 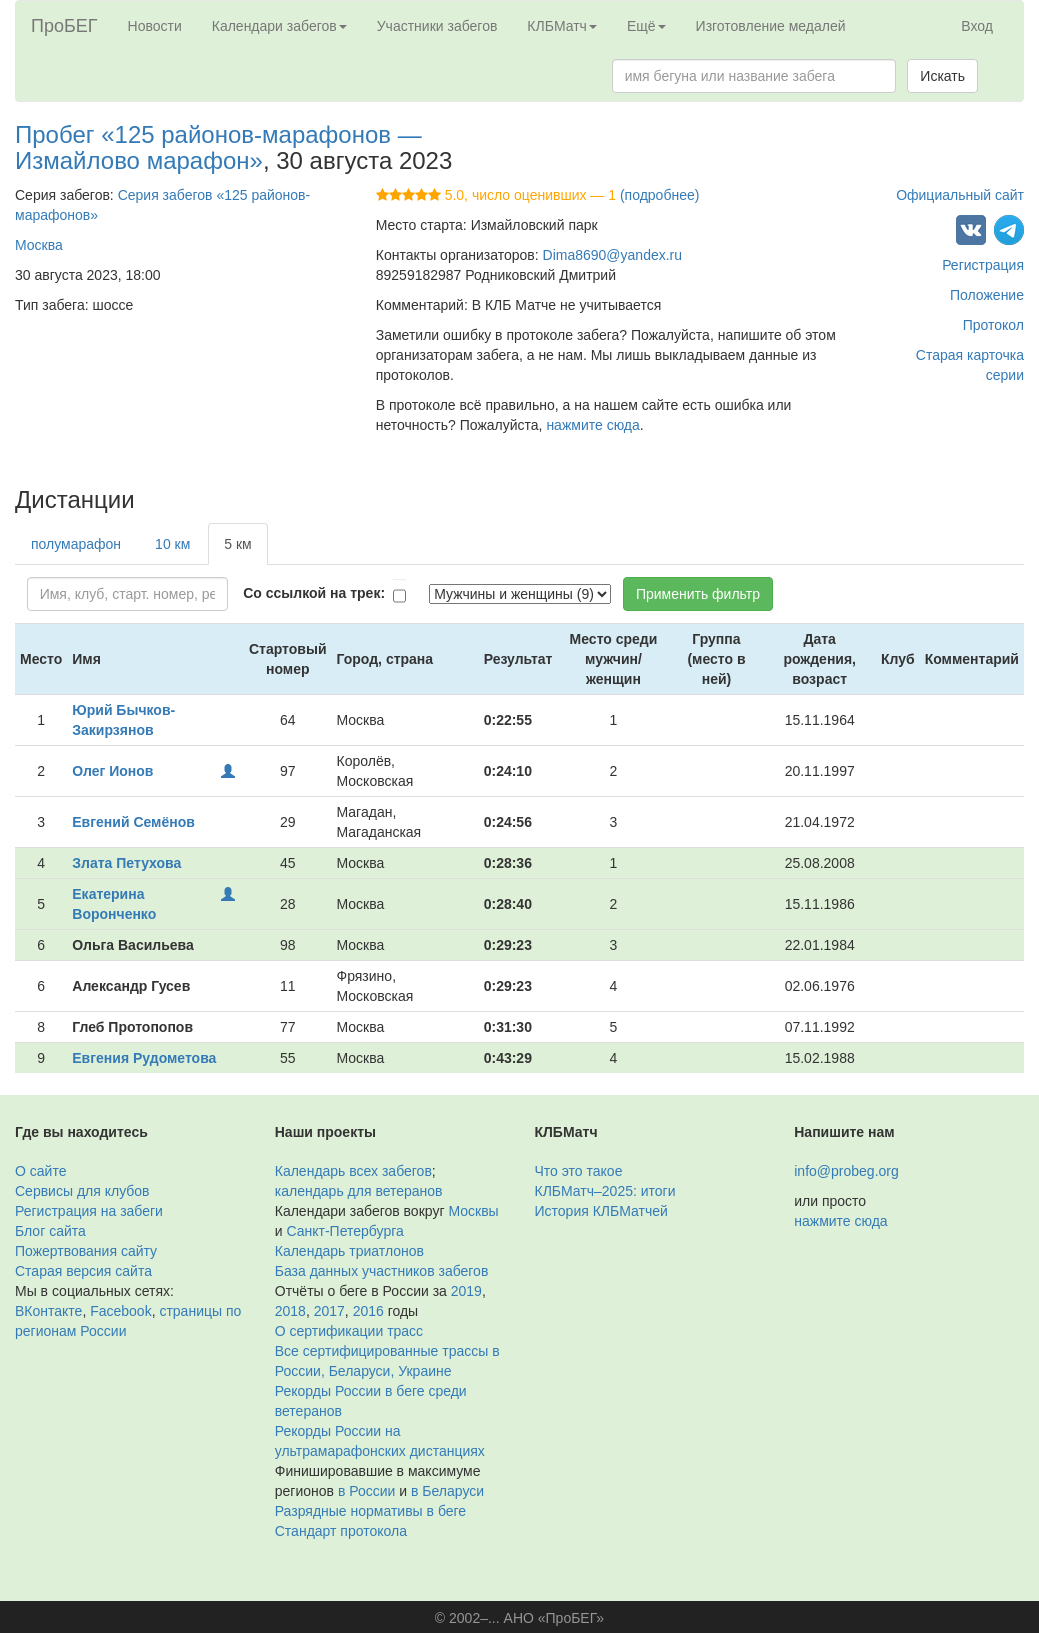 What do you see at coordinates (993, 325) in the screenshot?
I see `Протокол` at bounding box center [993, 325].